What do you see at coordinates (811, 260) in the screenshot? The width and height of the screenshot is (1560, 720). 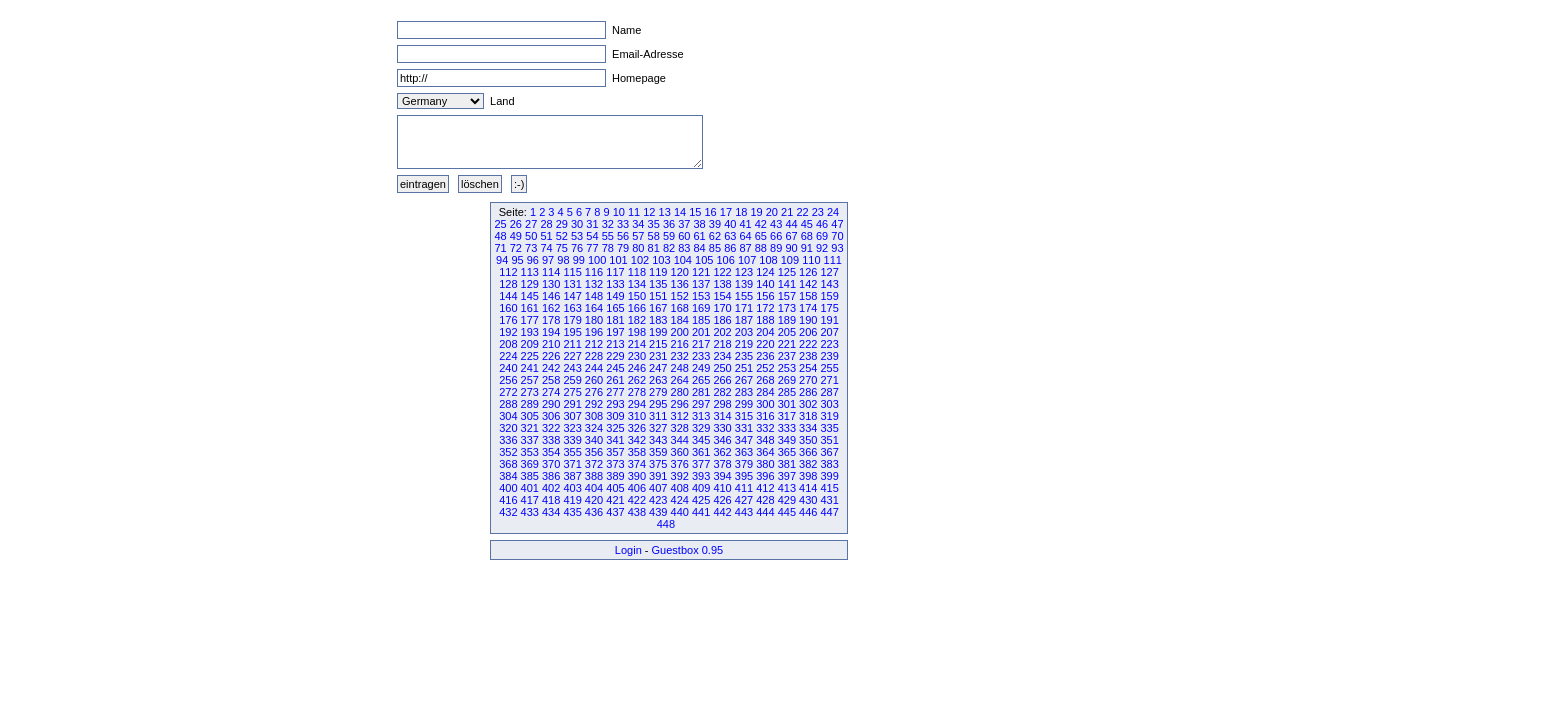 I see `110` at bounding box center [811, 260].